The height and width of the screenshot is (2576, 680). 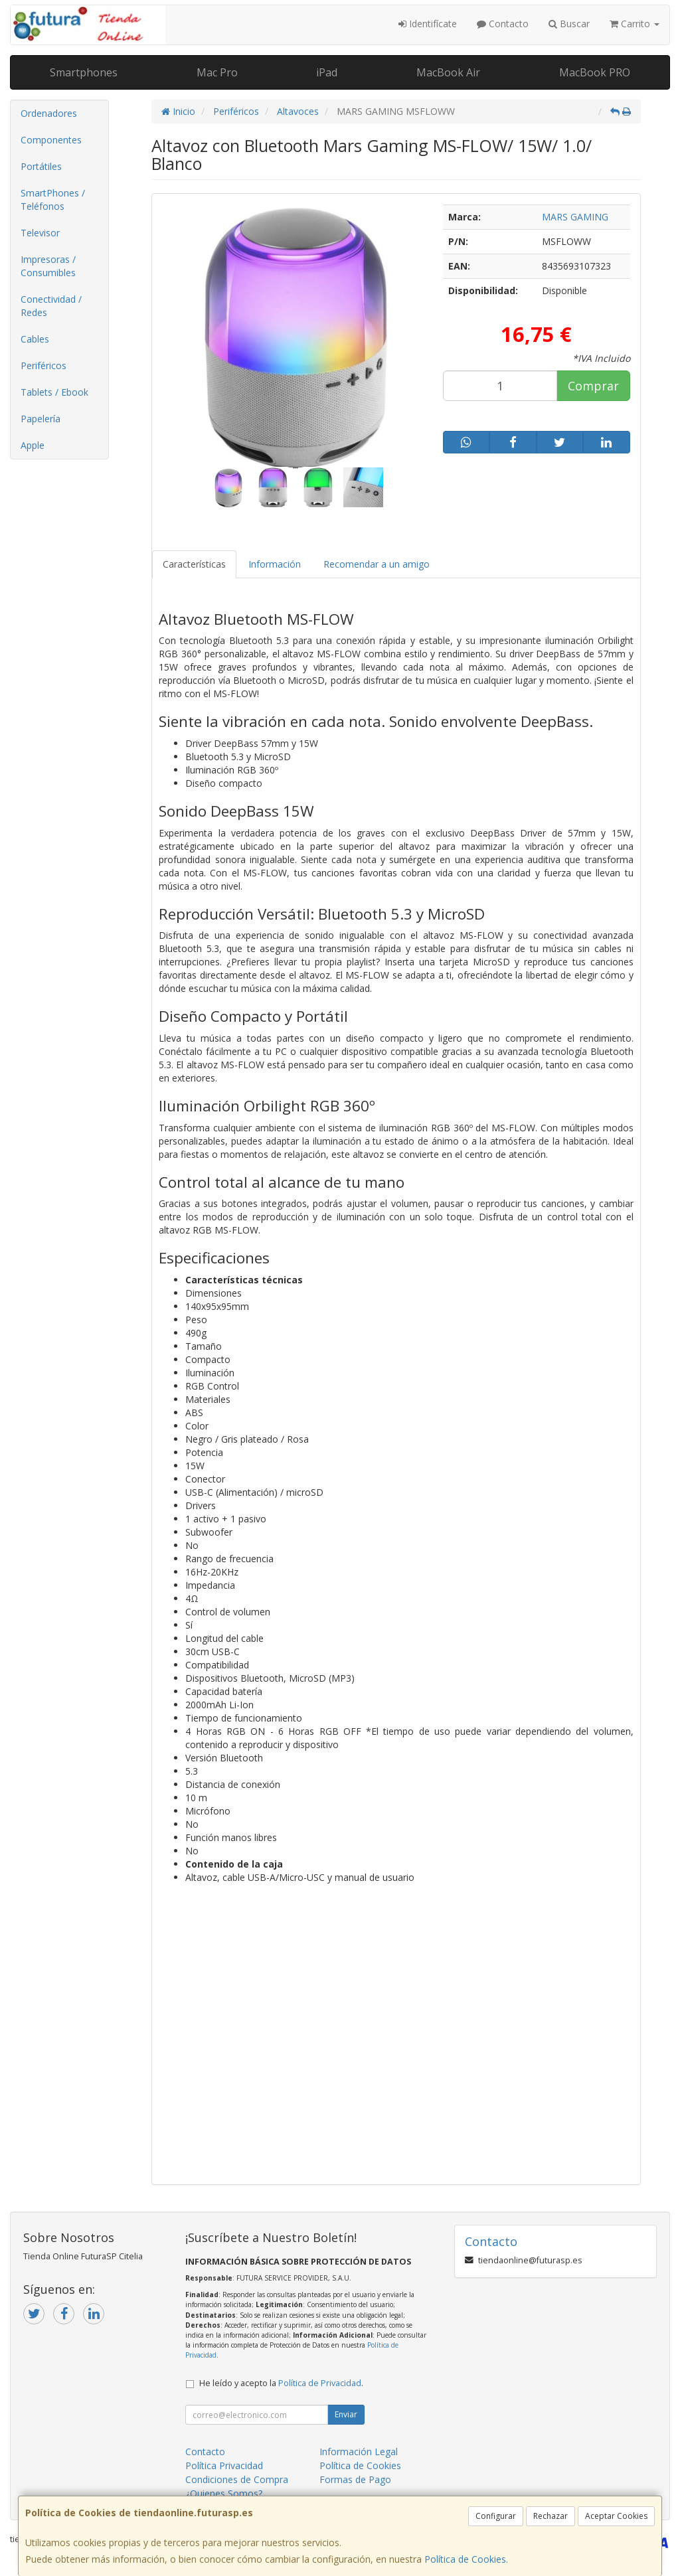 I want to click on MARS GAMING, so click(x=575, y=216).